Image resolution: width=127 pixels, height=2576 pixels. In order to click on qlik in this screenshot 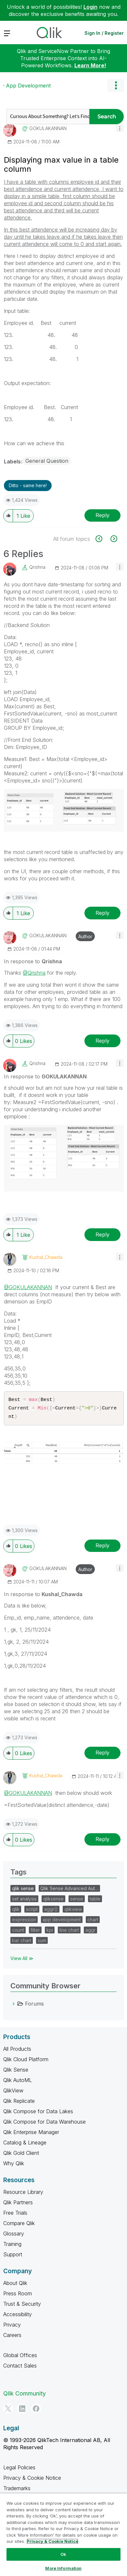, I will do `click(15, 1911)`.